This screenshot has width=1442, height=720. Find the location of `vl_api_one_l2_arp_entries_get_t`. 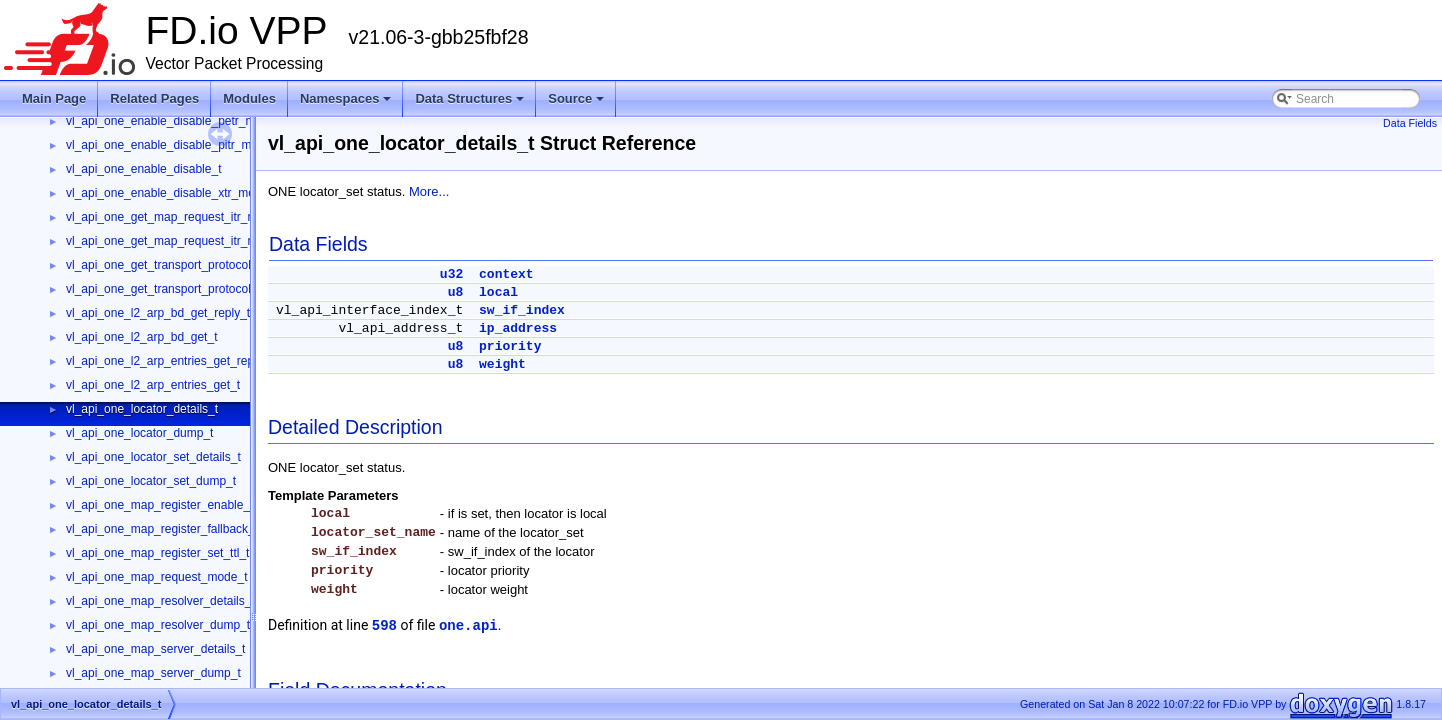

vl_api_one_l2_arp_entries_get_t is located at coordinates (153, 385).